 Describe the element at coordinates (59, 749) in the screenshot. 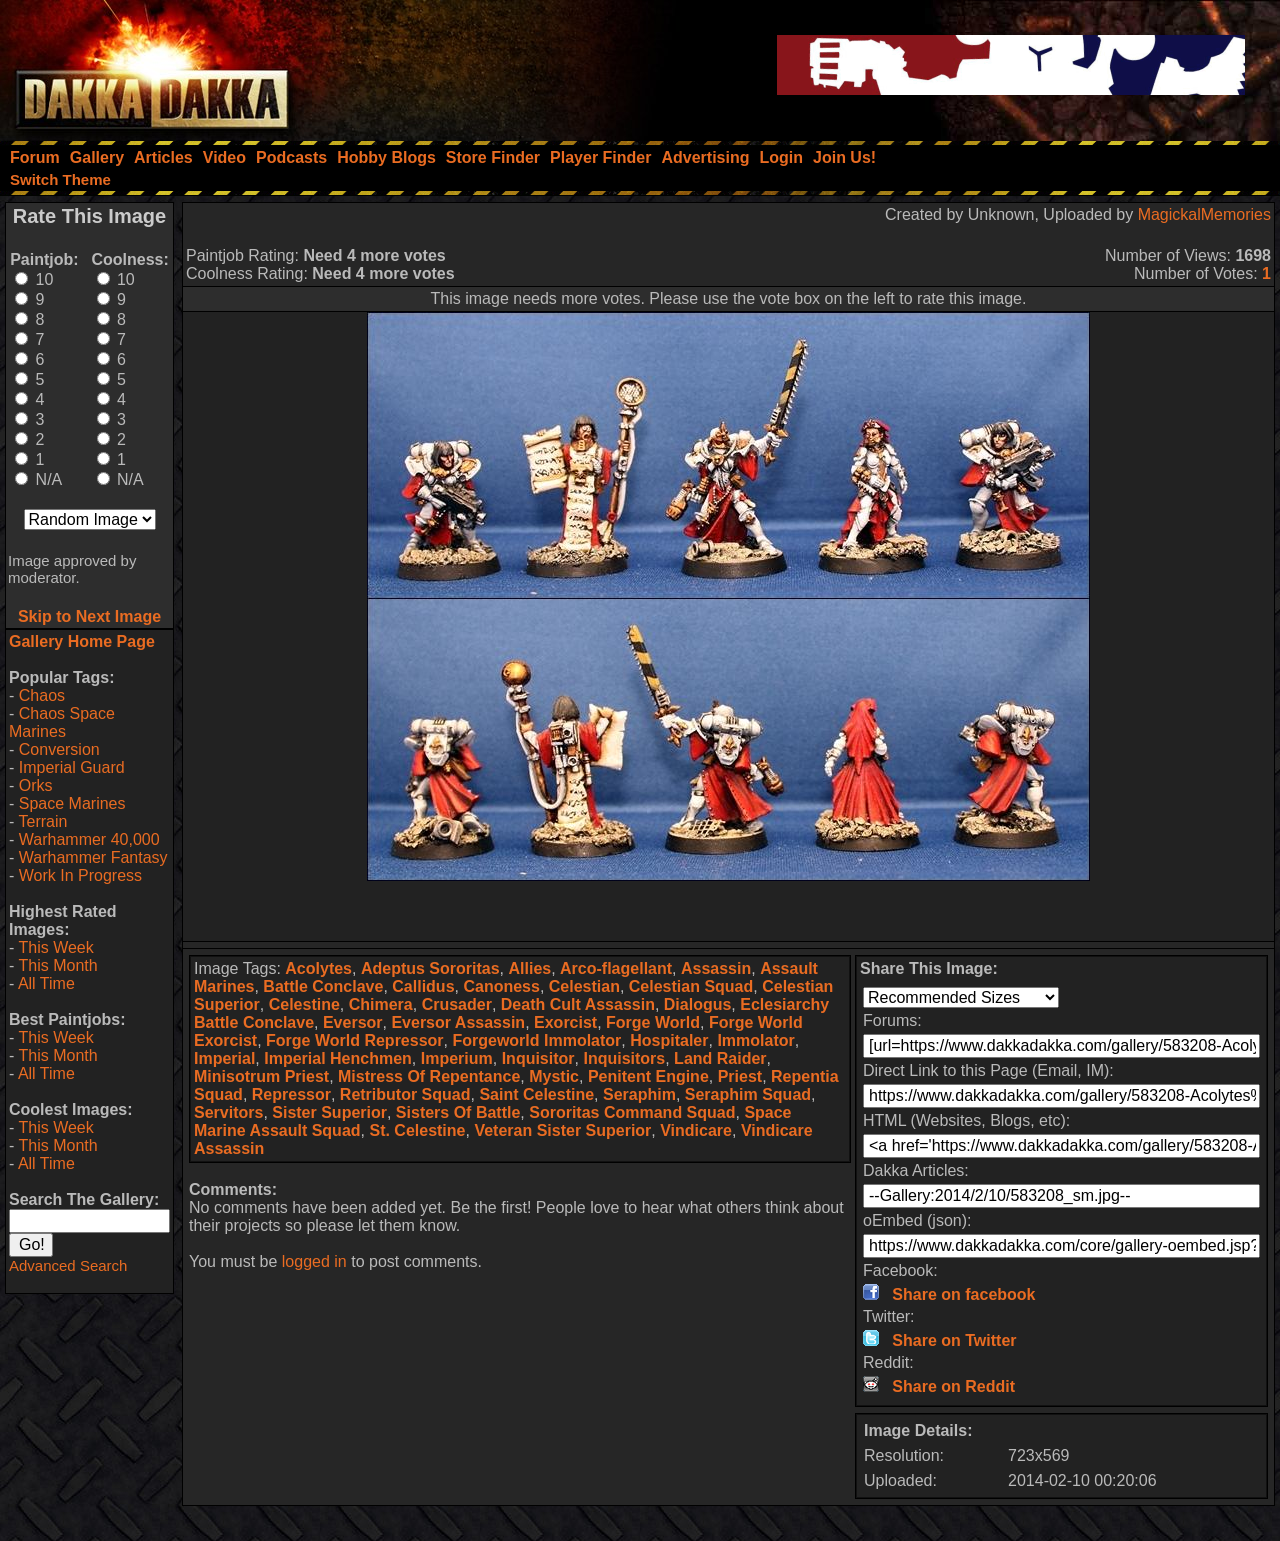

I see `Conversion` at that location.